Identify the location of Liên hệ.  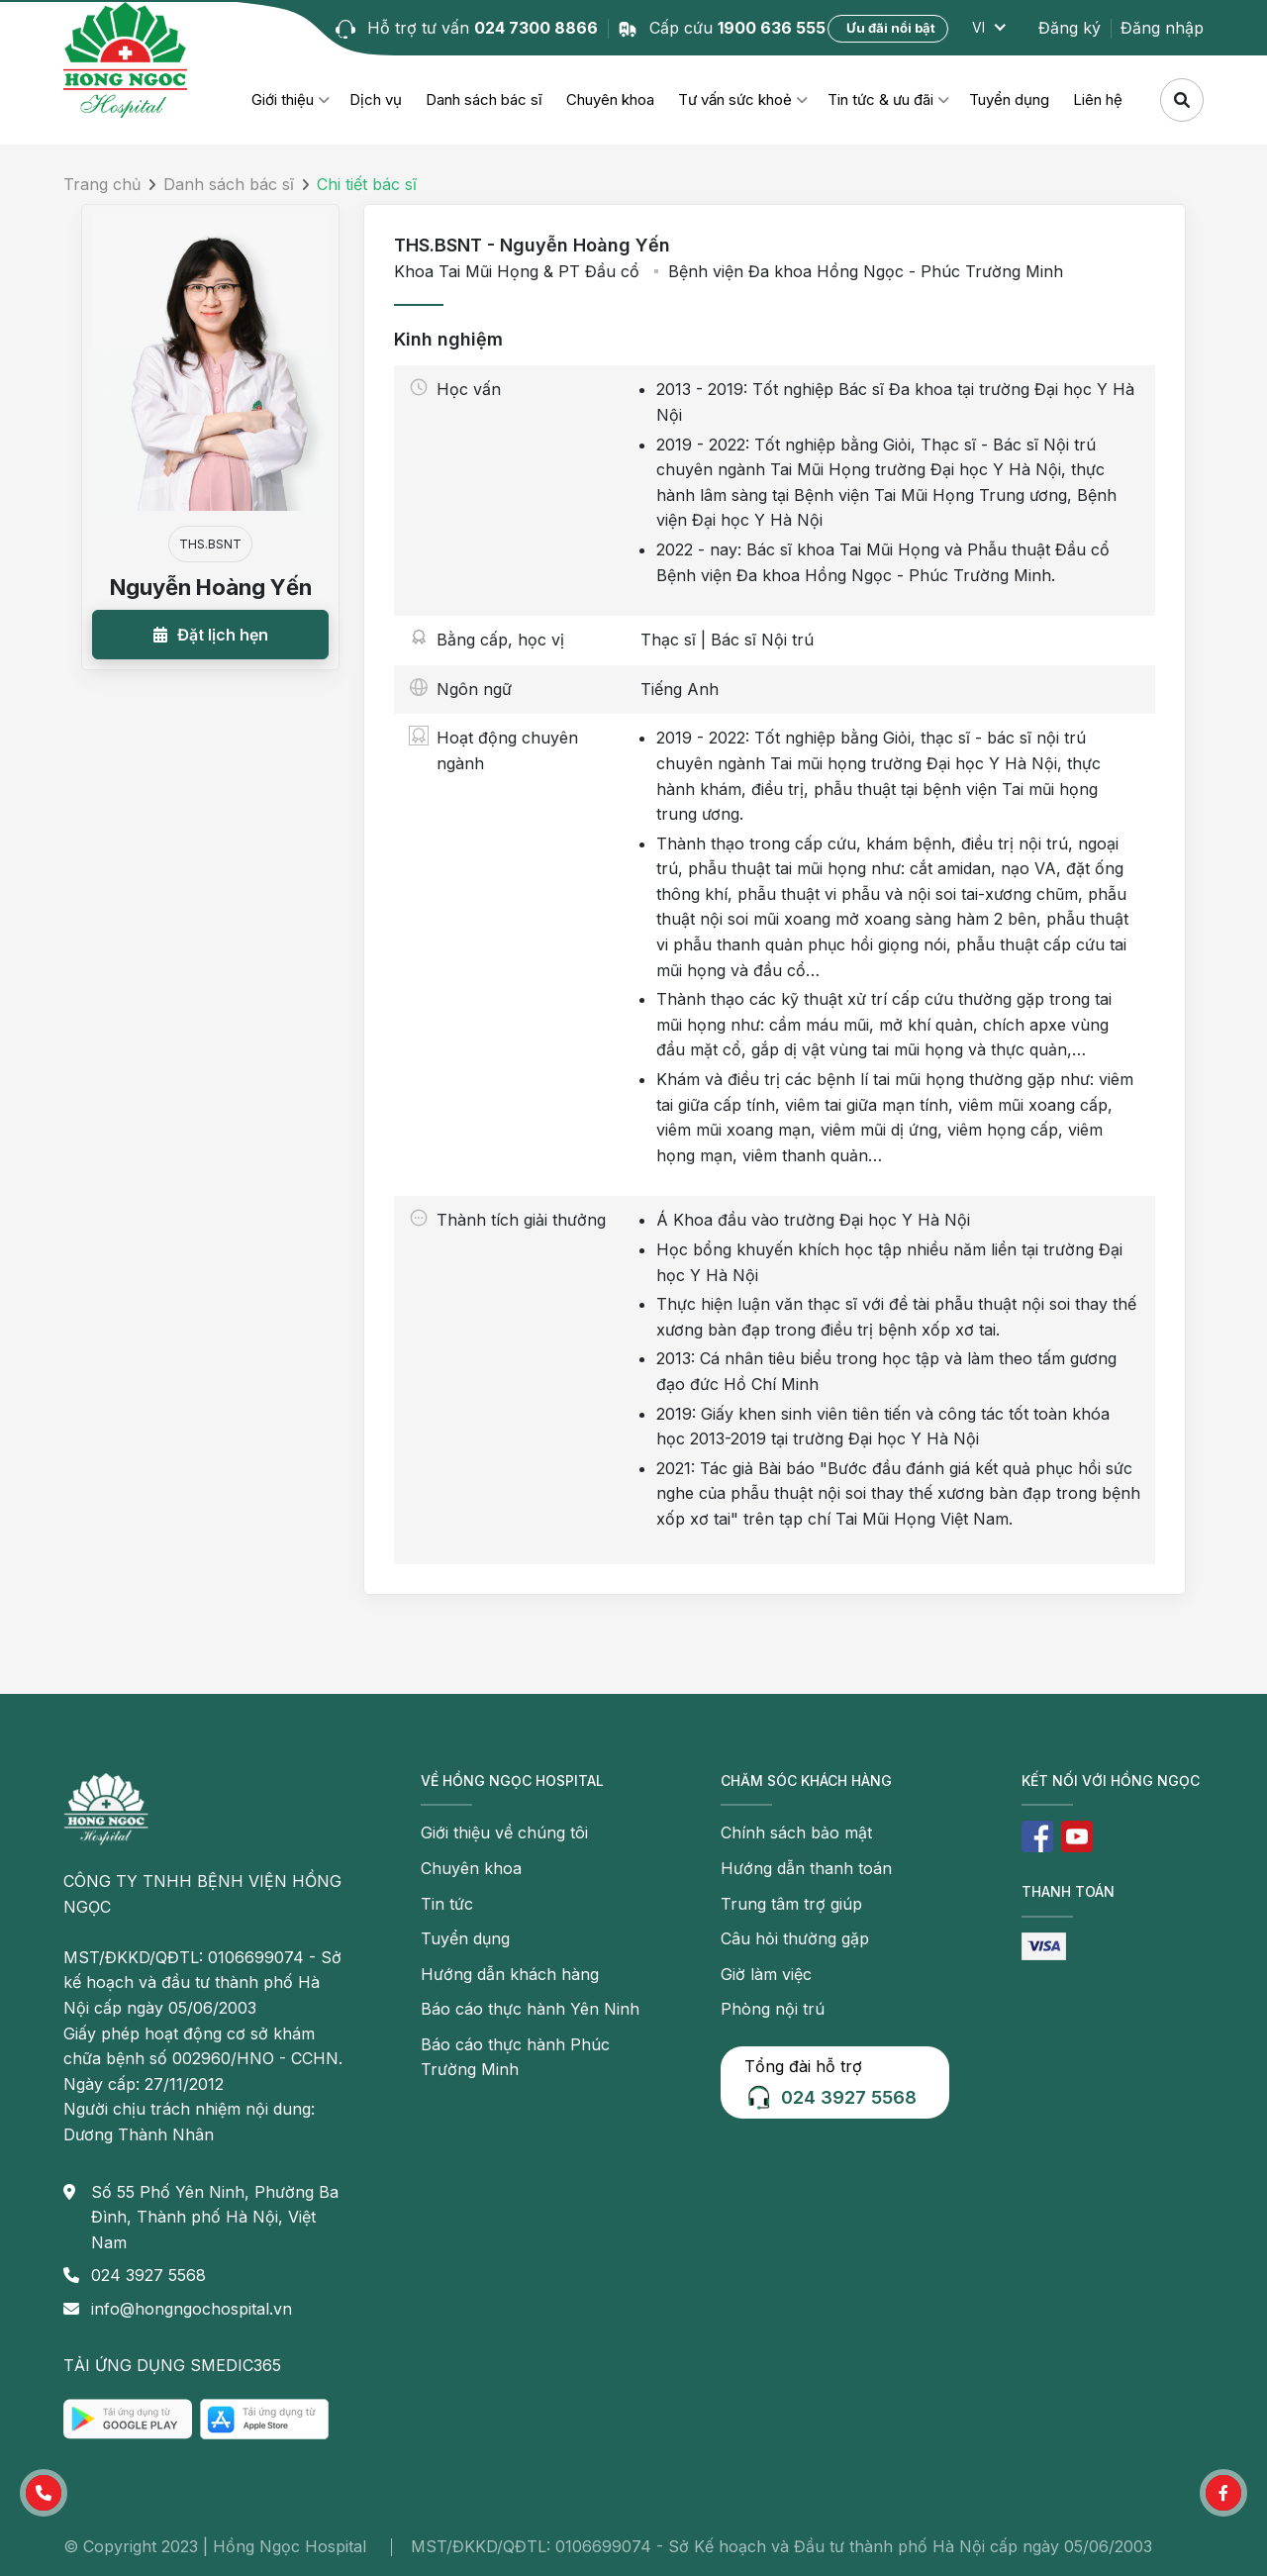
(1097, 99).